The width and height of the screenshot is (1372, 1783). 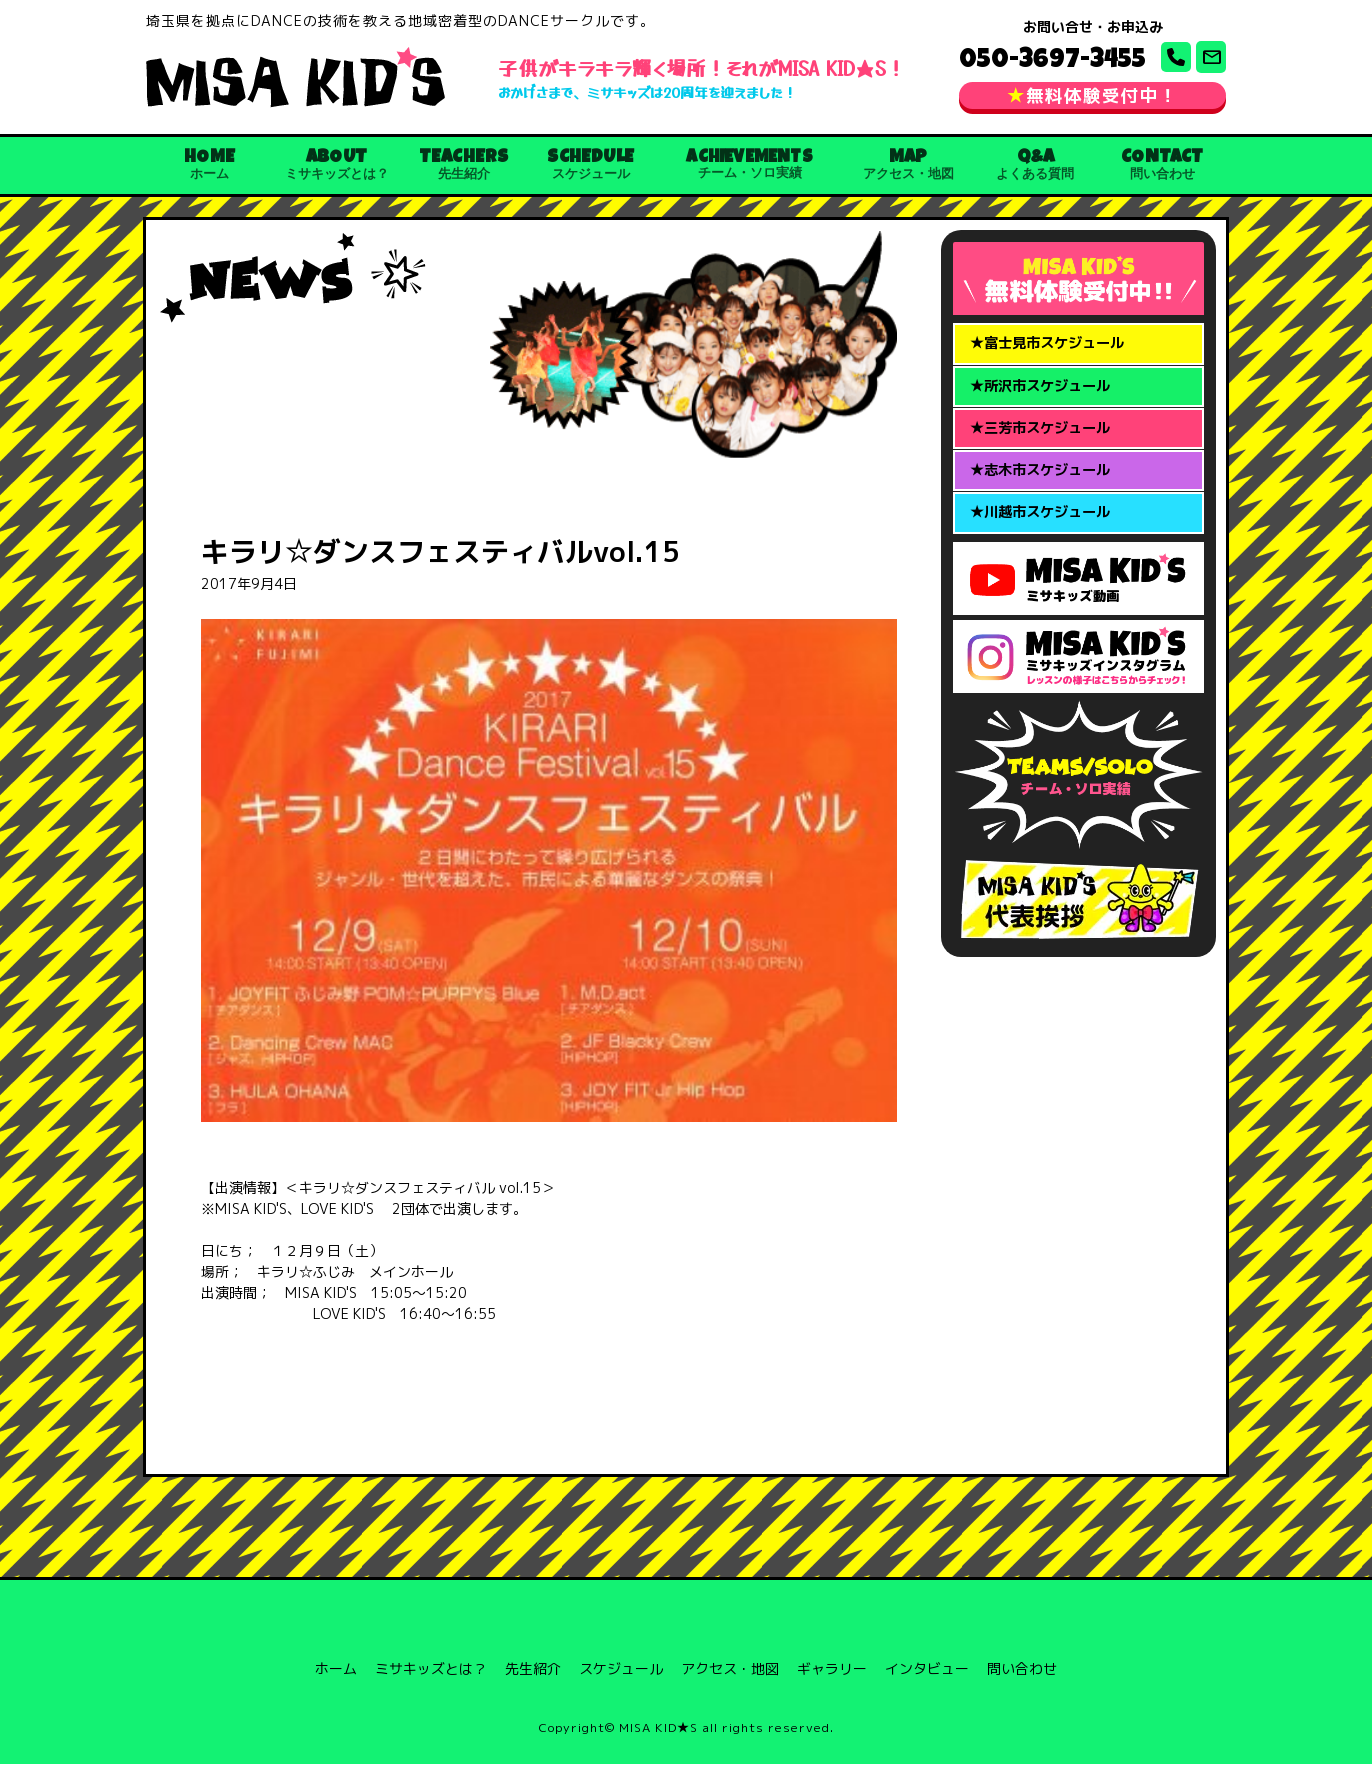 I want to click on TEACHERS, so click(x=463, y=175).